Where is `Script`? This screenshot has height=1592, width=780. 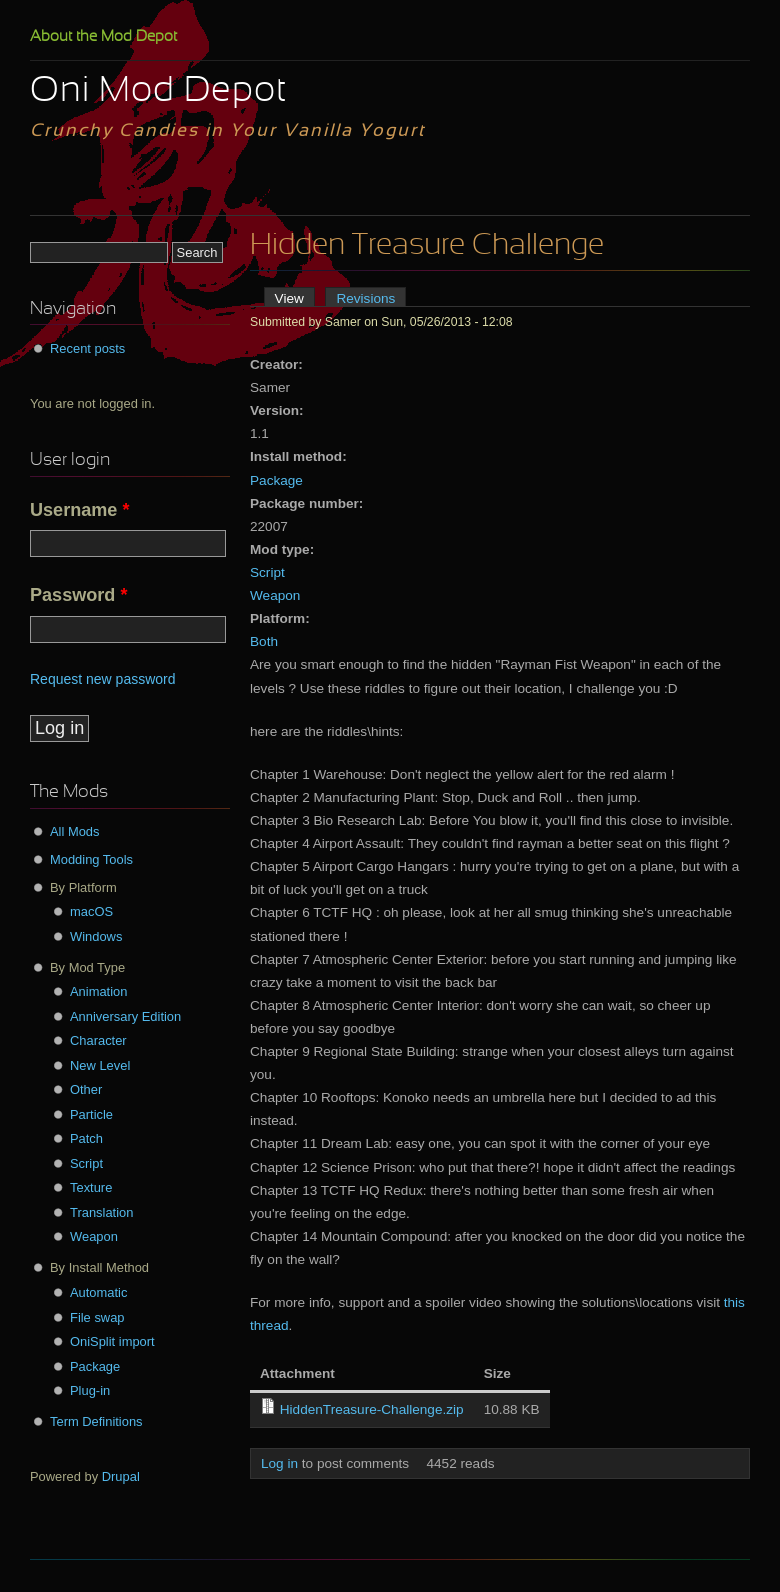 Script is located at coordinates (267, 572).